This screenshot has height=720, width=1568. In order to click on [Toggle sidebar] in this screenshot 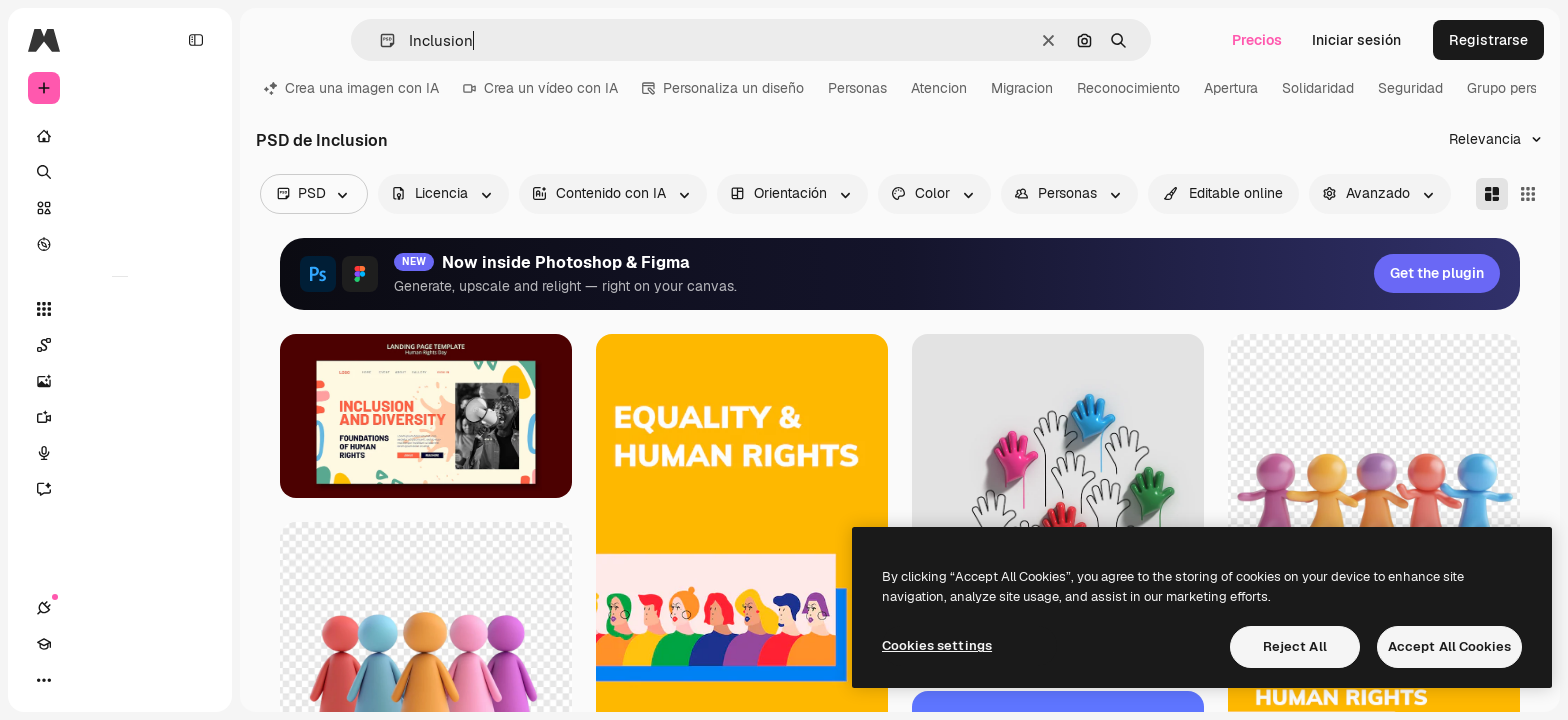, I will do `click(196, 40)`.